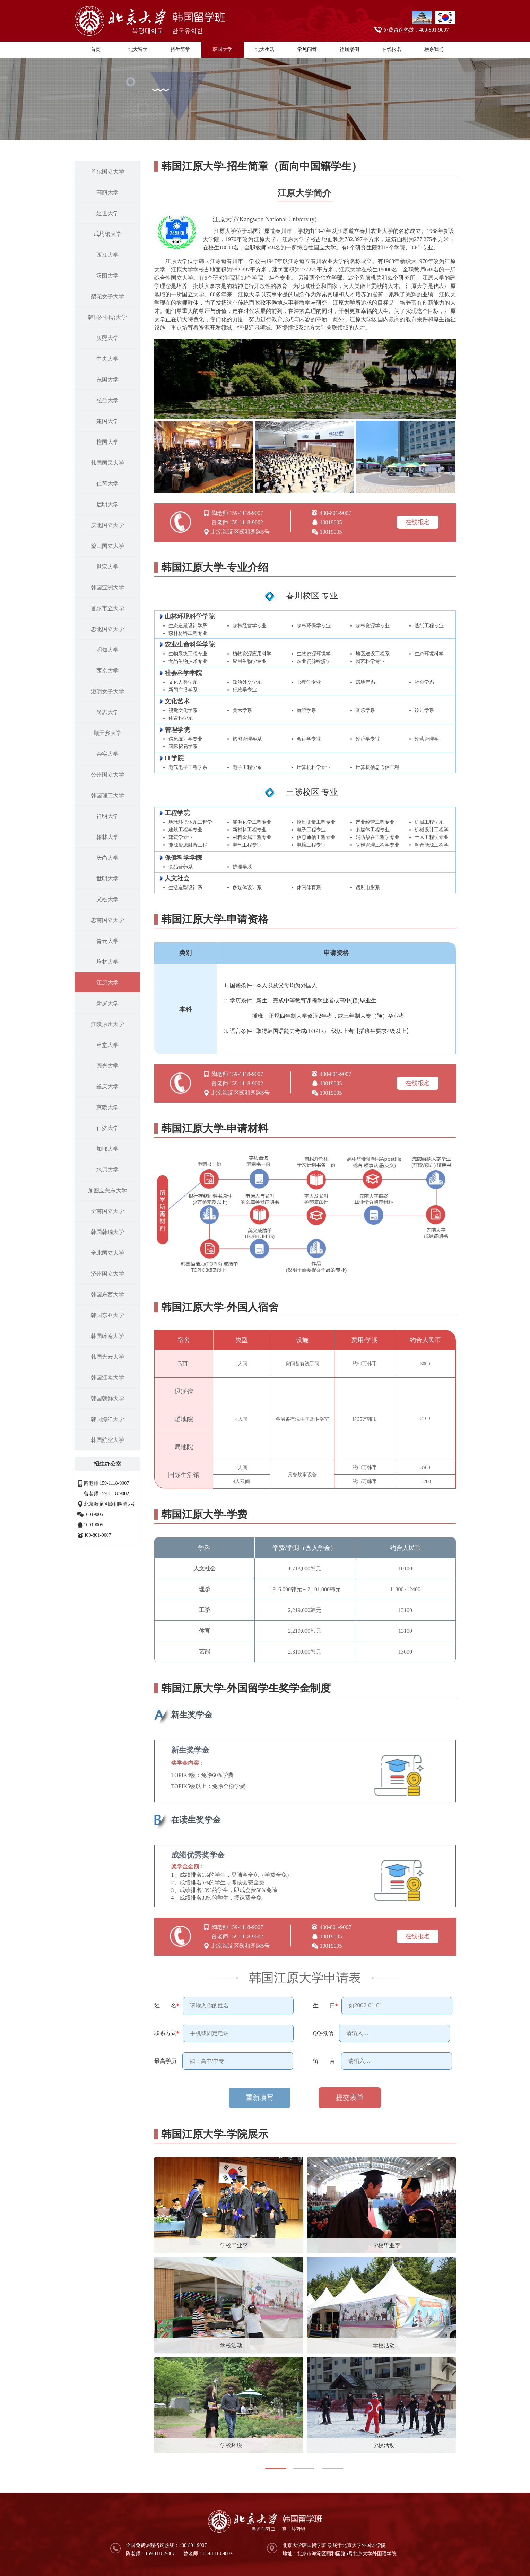 The width and height of the screenshot is (530, 2576). Describe the element at coordinates (107, 317) in the screenshot. I see `韩国外国语大学` at that location.